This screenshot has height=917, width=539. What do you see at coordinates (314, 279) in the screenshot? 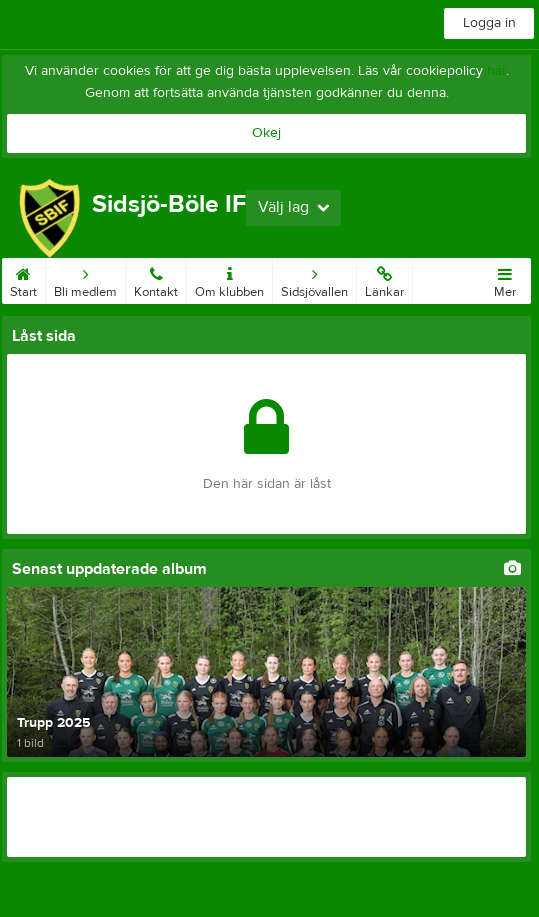
I see `Sidsjövallen` at bounding box center [314, 279].